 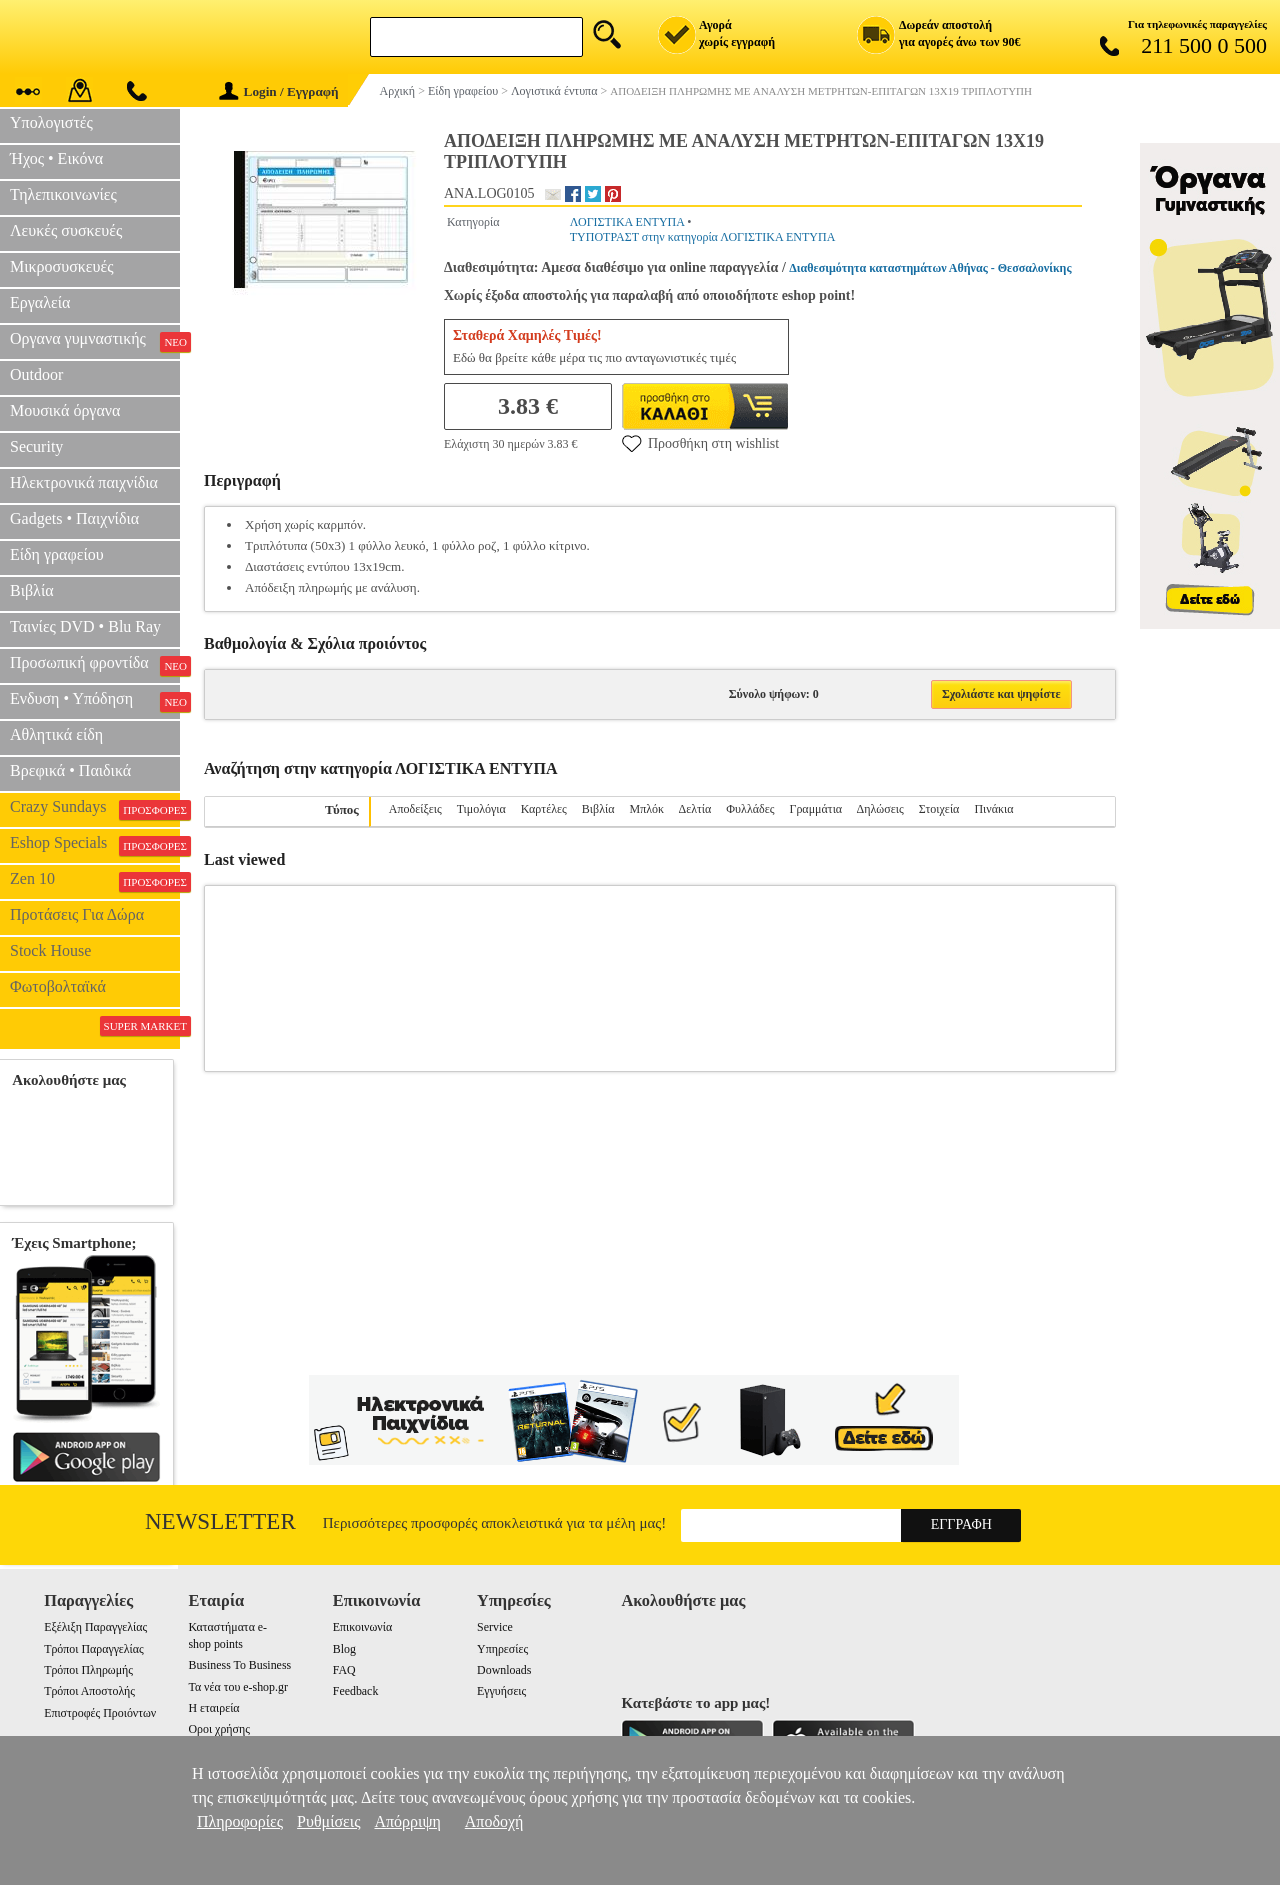 What do you see at coordinates (279, 91) in the screenshot?
I see `Login / Εγγραφή` at bounding box center [279, 91].